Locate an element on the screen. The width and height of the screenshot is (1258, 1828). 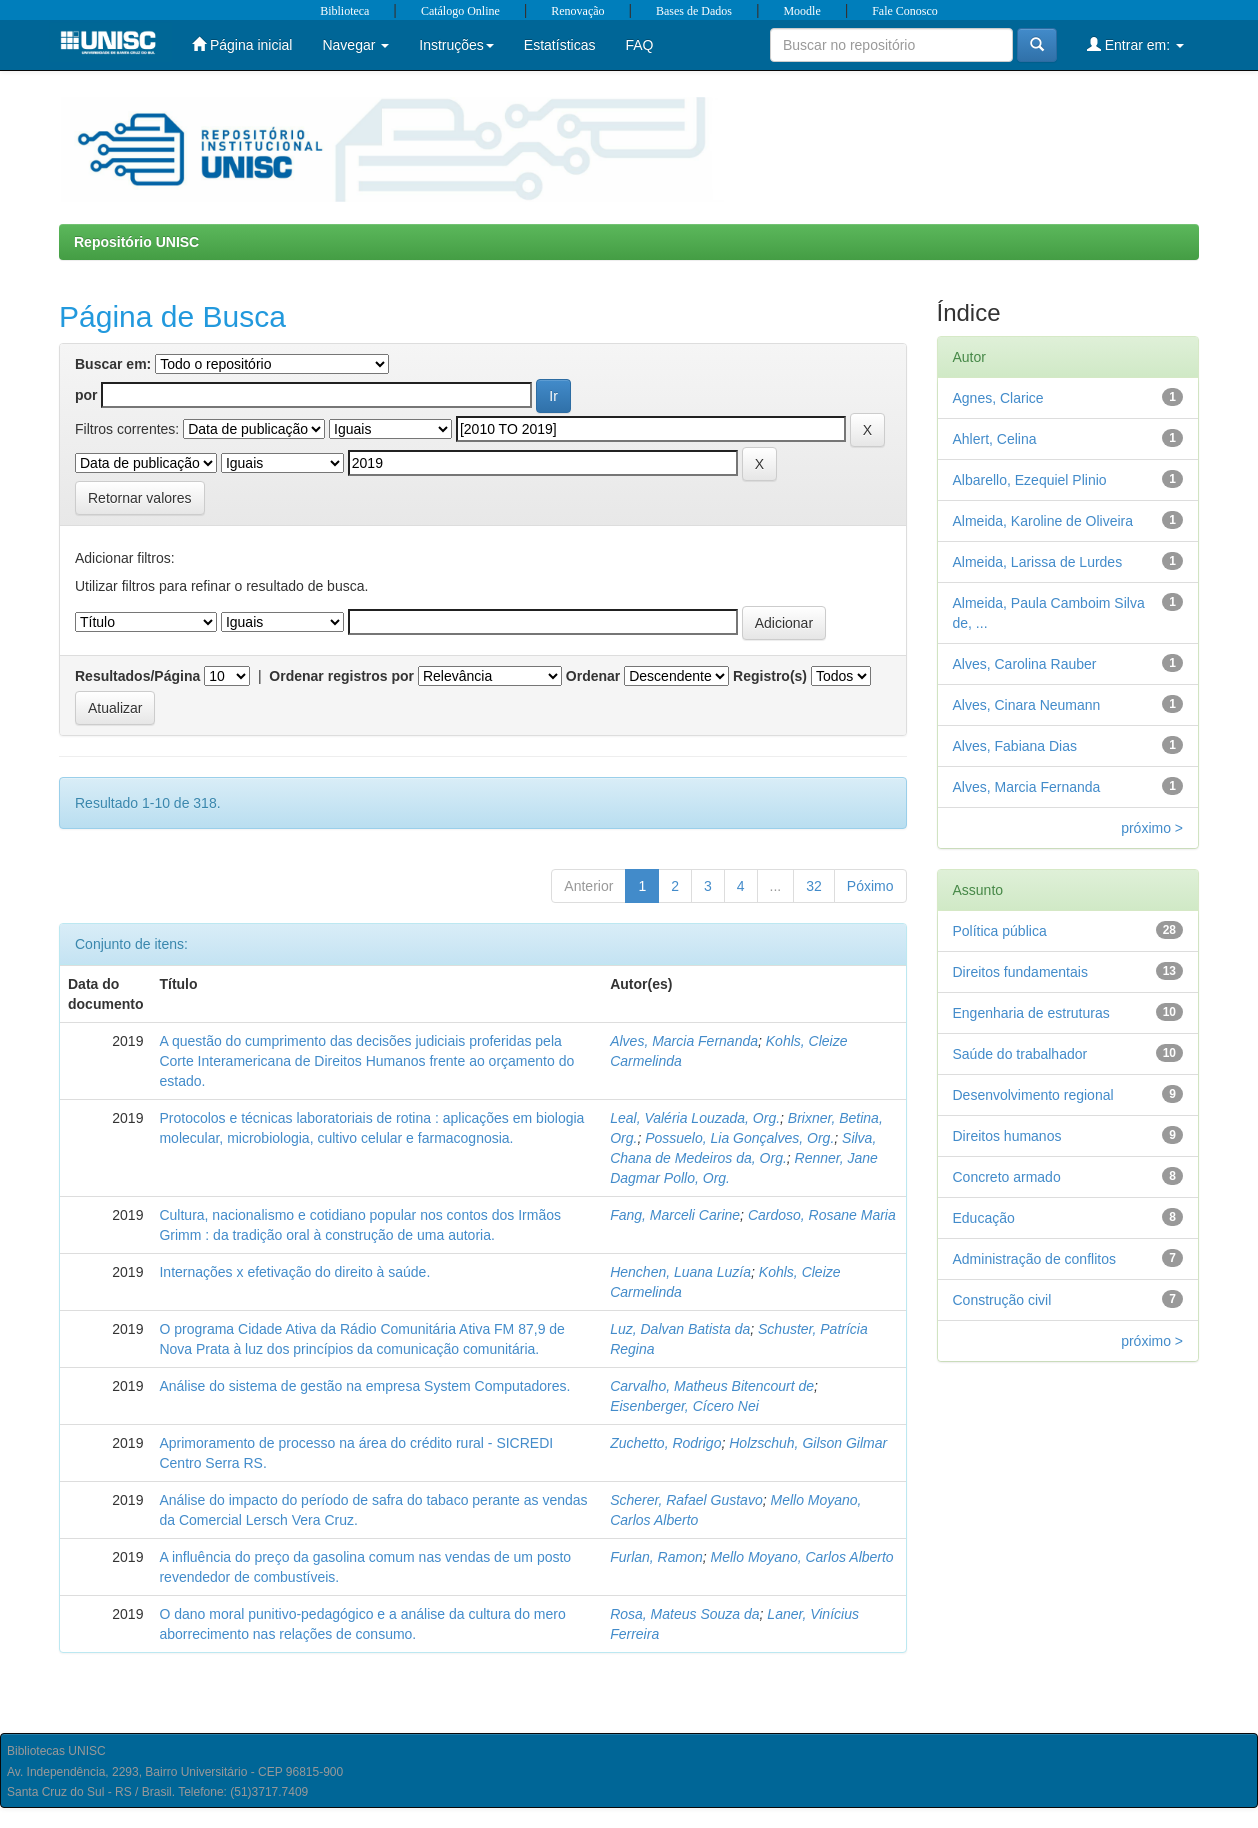
Alves, Carolina Rauber is located at coordinates (1025, 664).